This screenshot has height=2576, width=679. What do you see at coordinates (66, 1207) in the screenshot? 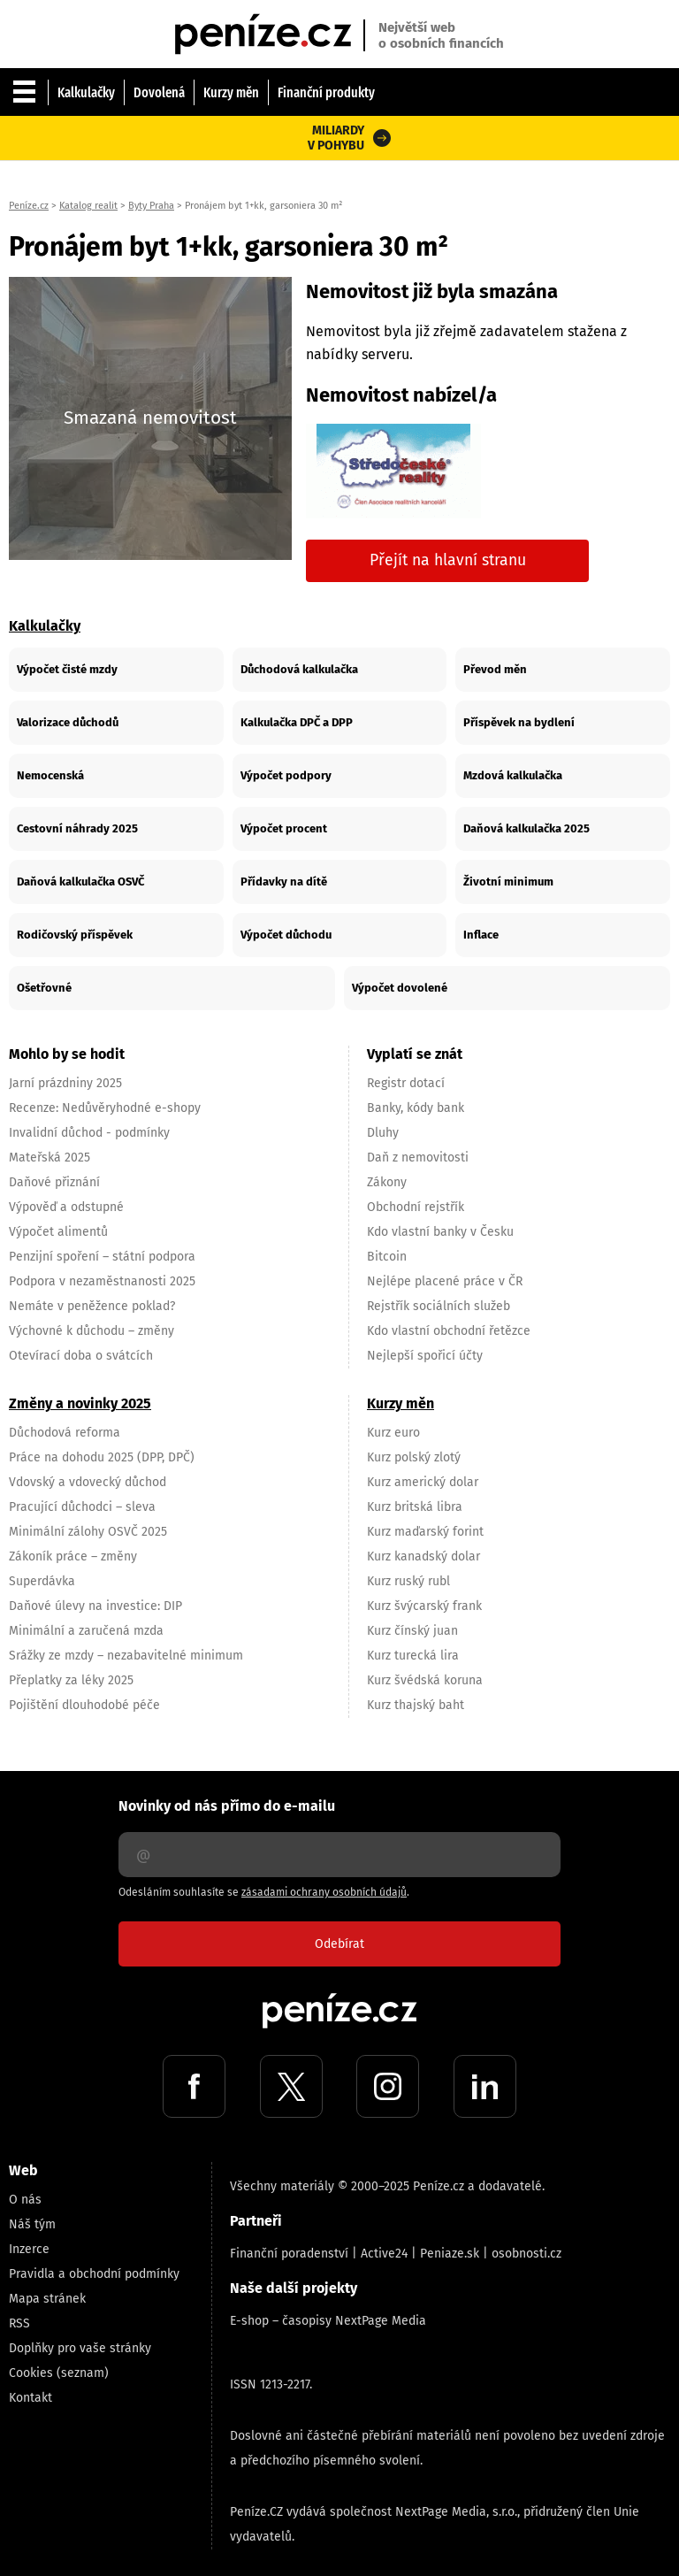
I see `Výpověď a odstupné` at bounding box center [66, 1207].